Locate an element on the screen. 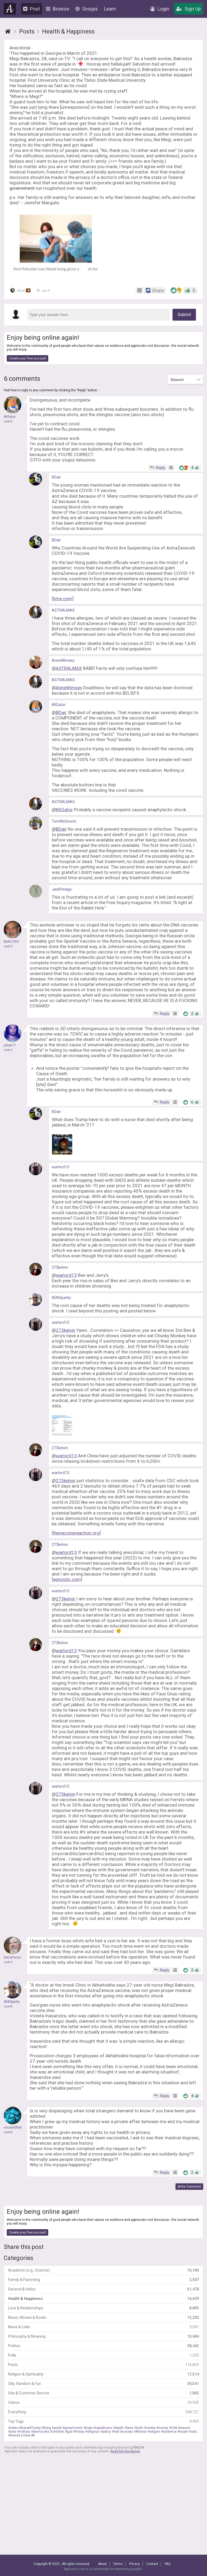 This screenshot has width=207, height=2576. military is located at coordinates (24, 2432).